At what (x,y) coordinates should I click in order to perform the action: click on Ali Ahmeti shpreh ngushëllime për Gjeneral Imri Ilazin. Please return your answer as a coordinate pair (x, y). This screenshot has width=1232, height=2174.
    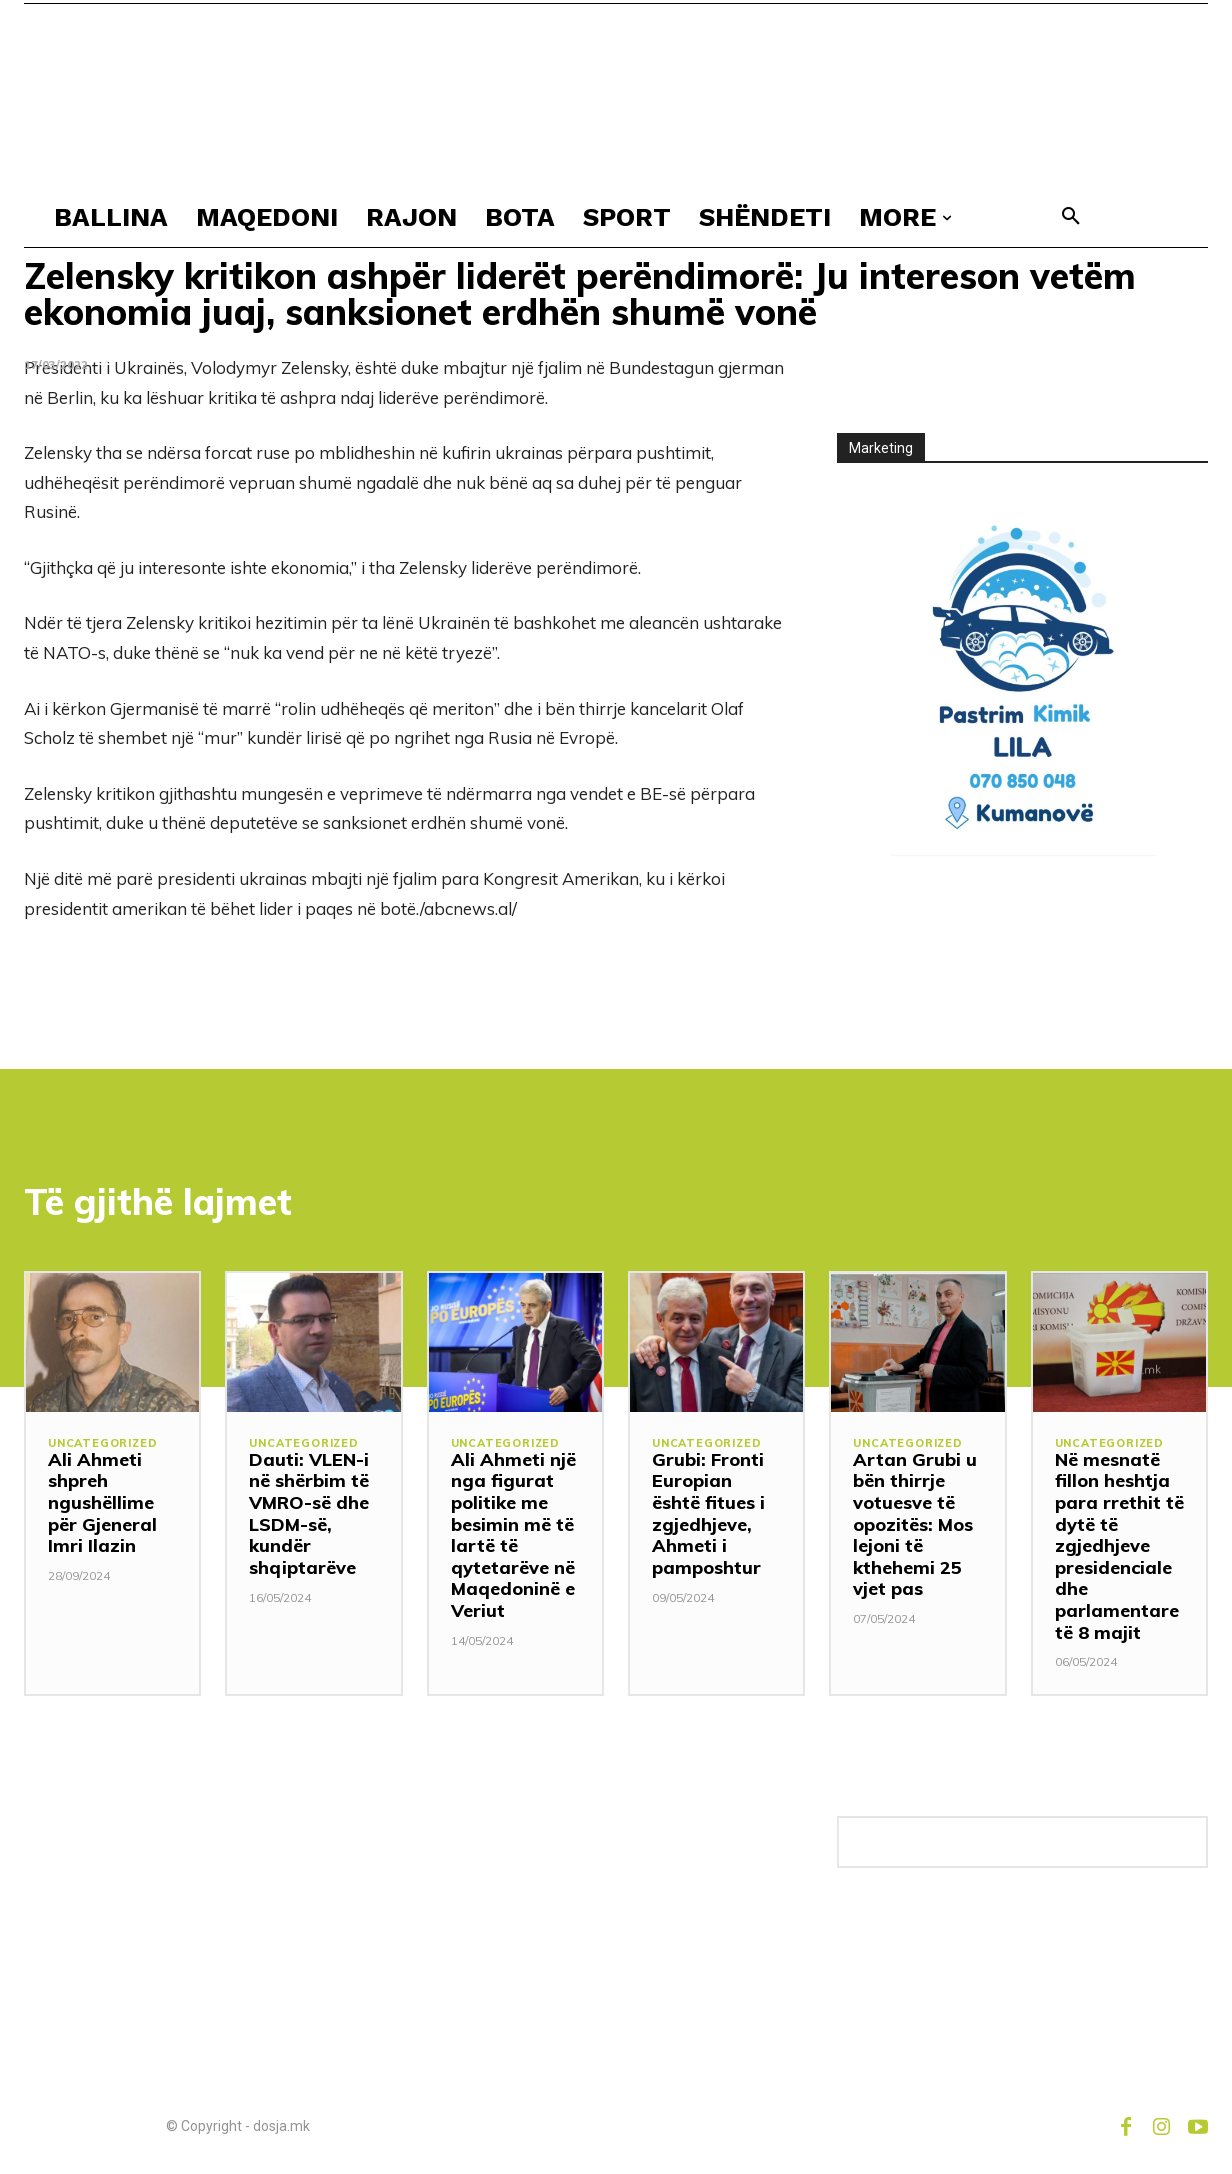
    Looking at the image, I should click on (102, 1502).